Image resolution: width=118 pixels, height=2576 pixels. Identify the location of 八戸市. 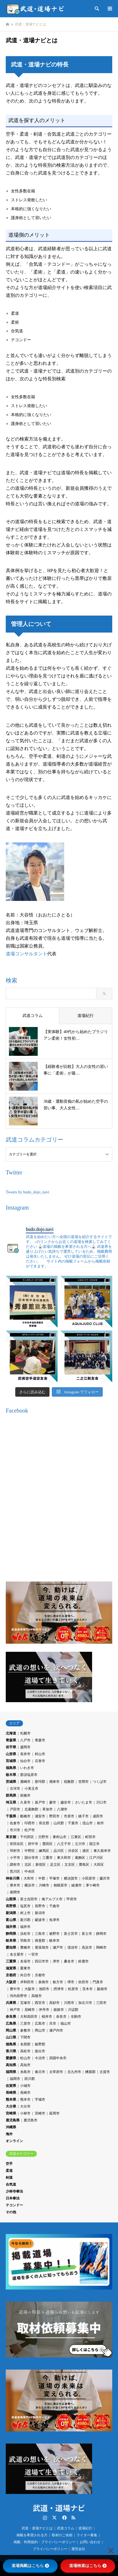
(25, 1740).